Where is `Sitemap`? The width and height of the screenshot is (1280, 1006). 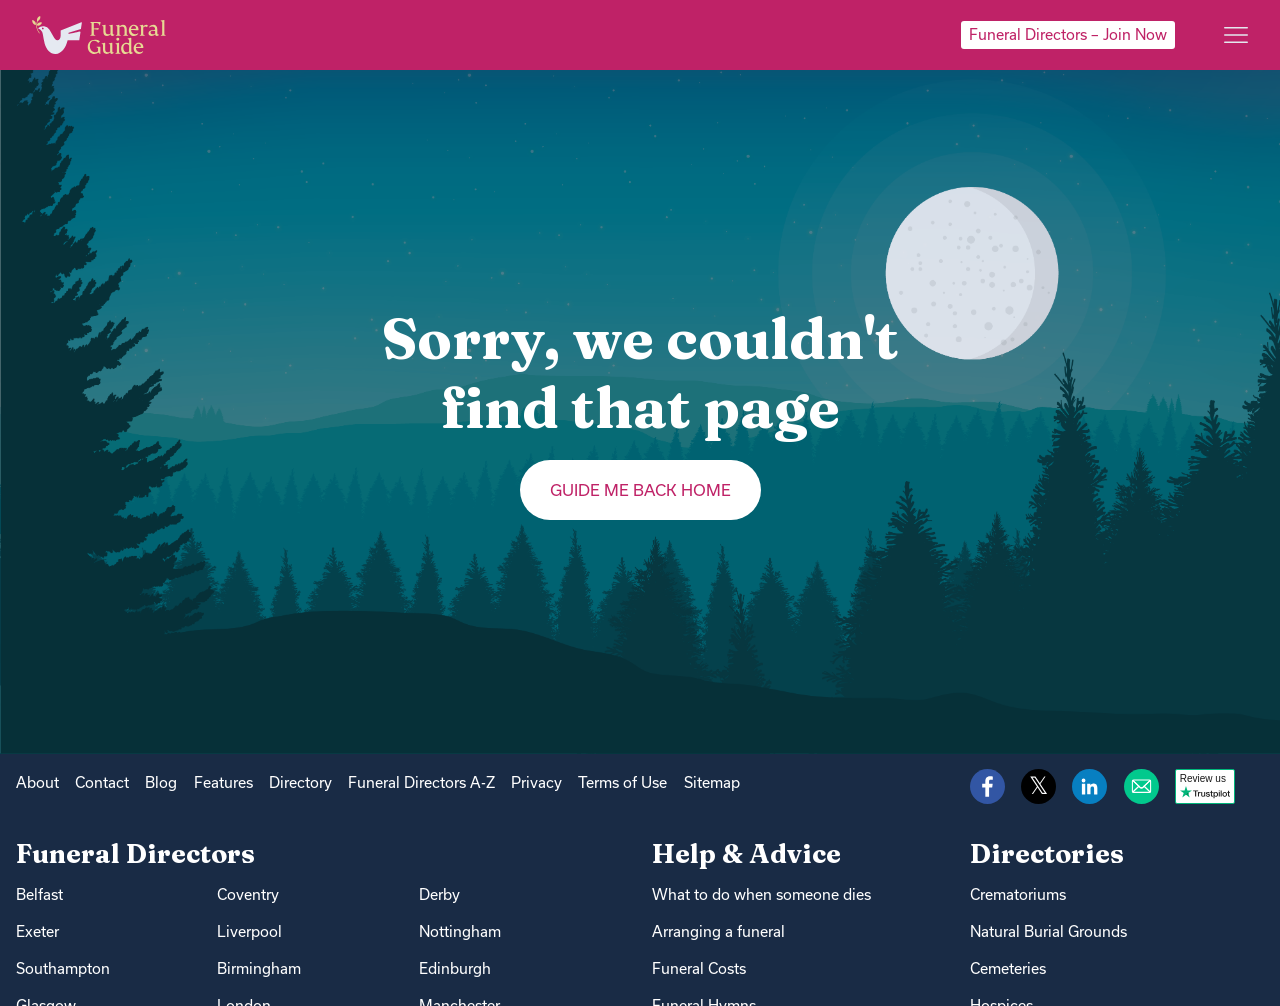
Sitemap is located at coordinates (712, 782).